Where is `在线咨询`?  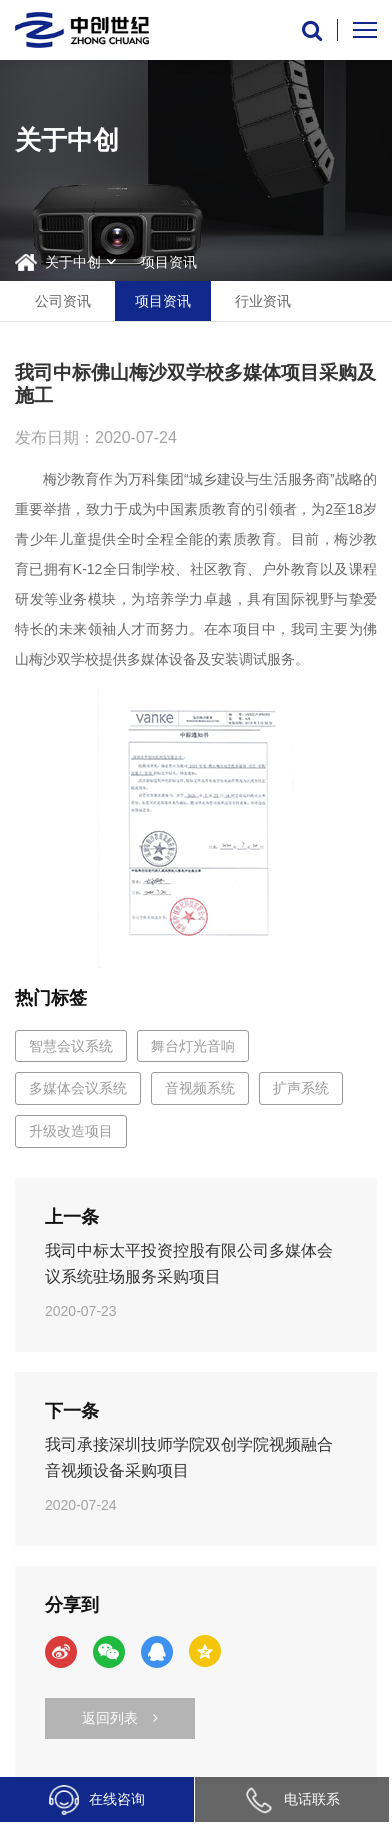
在线咨询 is located at coordinates (97, 1800).